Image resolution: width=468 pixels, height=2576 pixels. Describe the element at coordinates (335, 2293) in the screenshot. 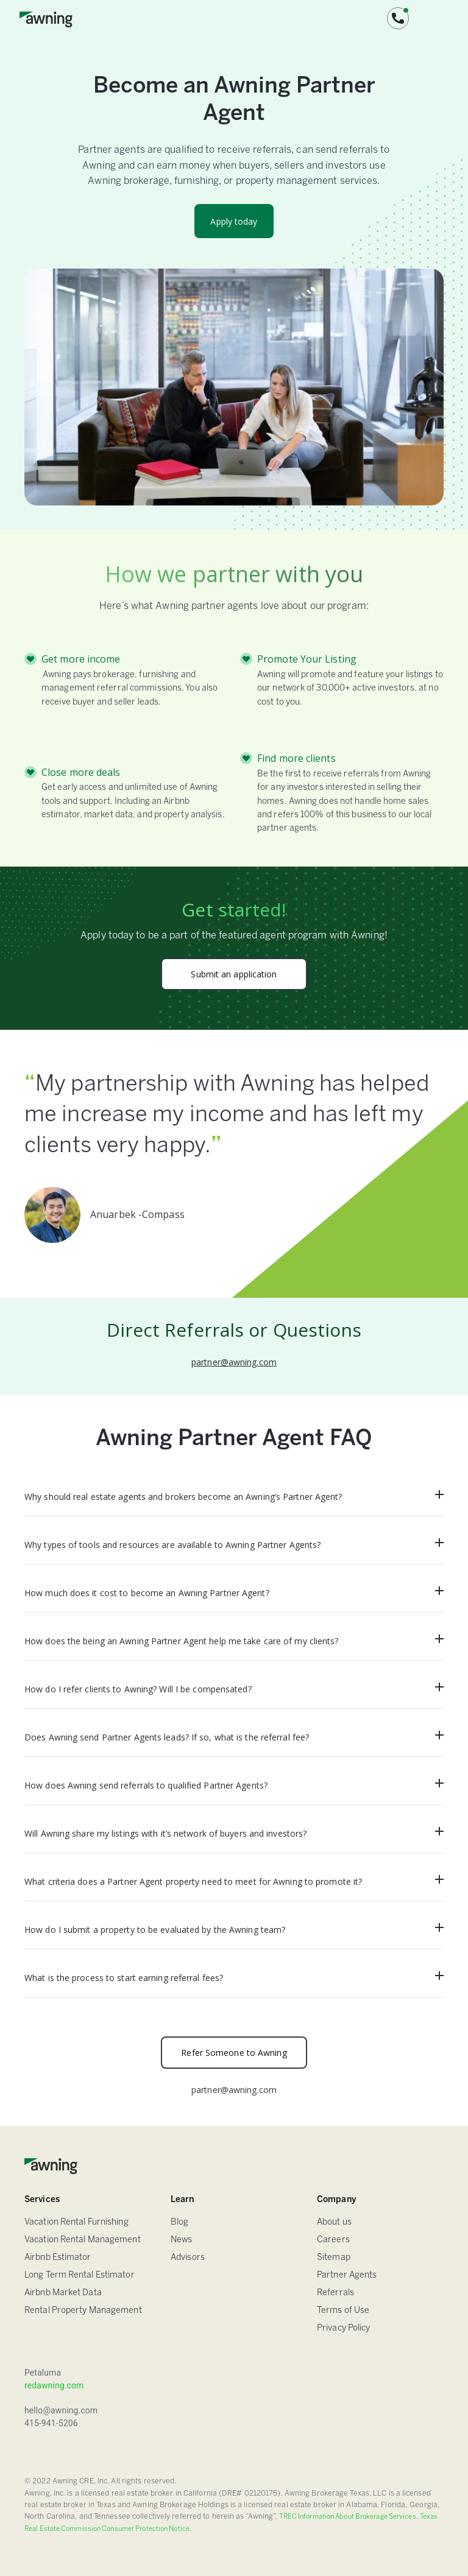

I see `Referrals [Sitemap]` at that location.